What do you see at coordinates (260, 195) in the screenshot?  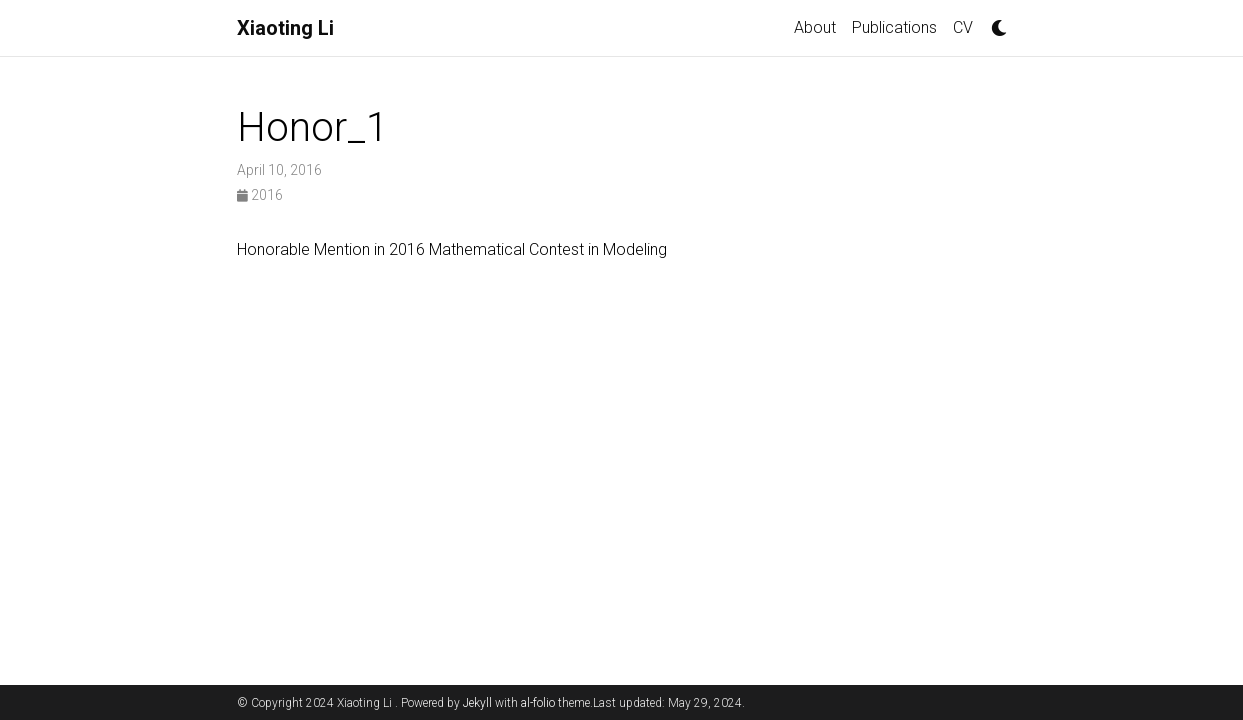 I see `2016` at bounding box center [260, 195].